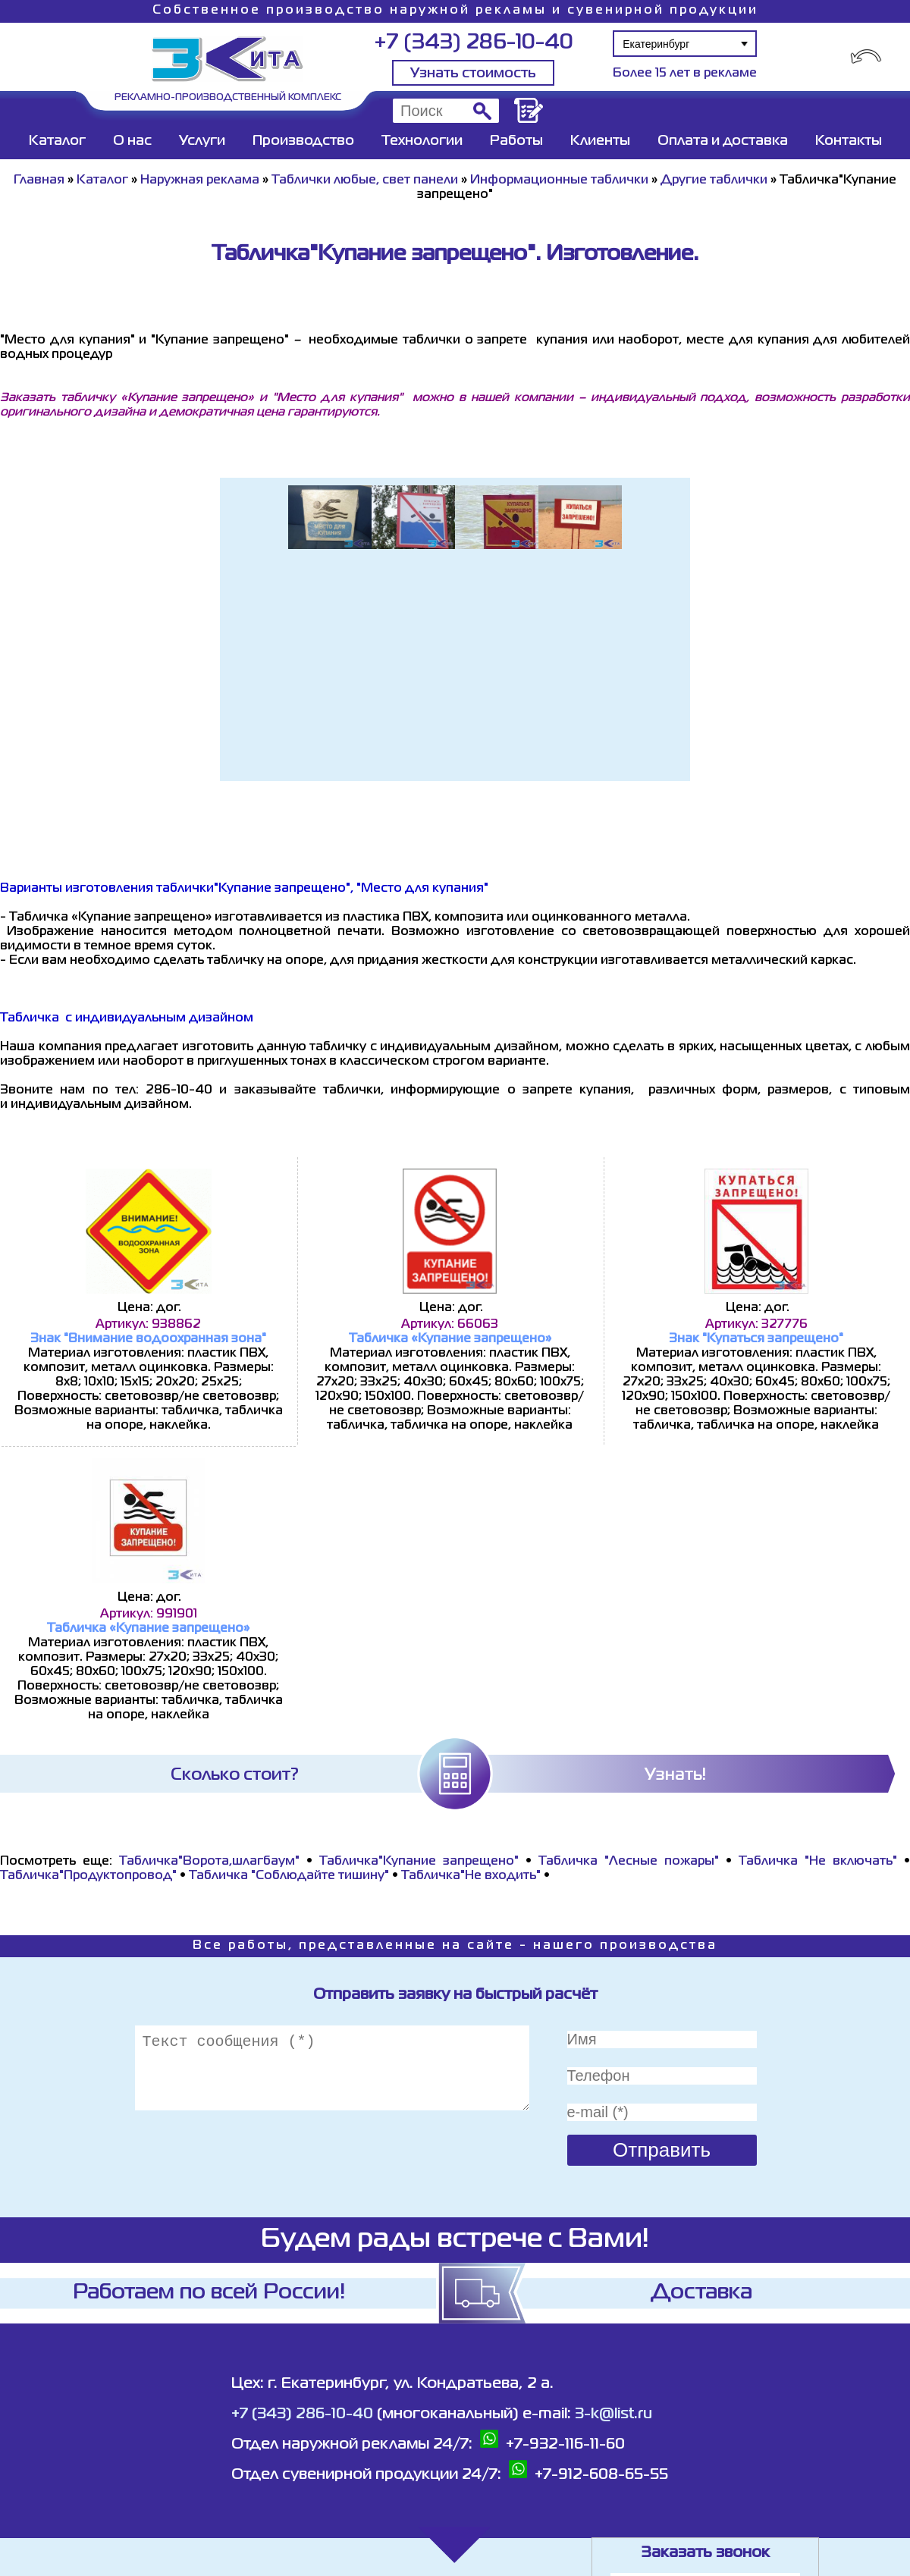  What do you see at coordinates (473, 42) in the screenshot?
I see `+7 (343) 286-10-40` at bounding box center [473, 42].